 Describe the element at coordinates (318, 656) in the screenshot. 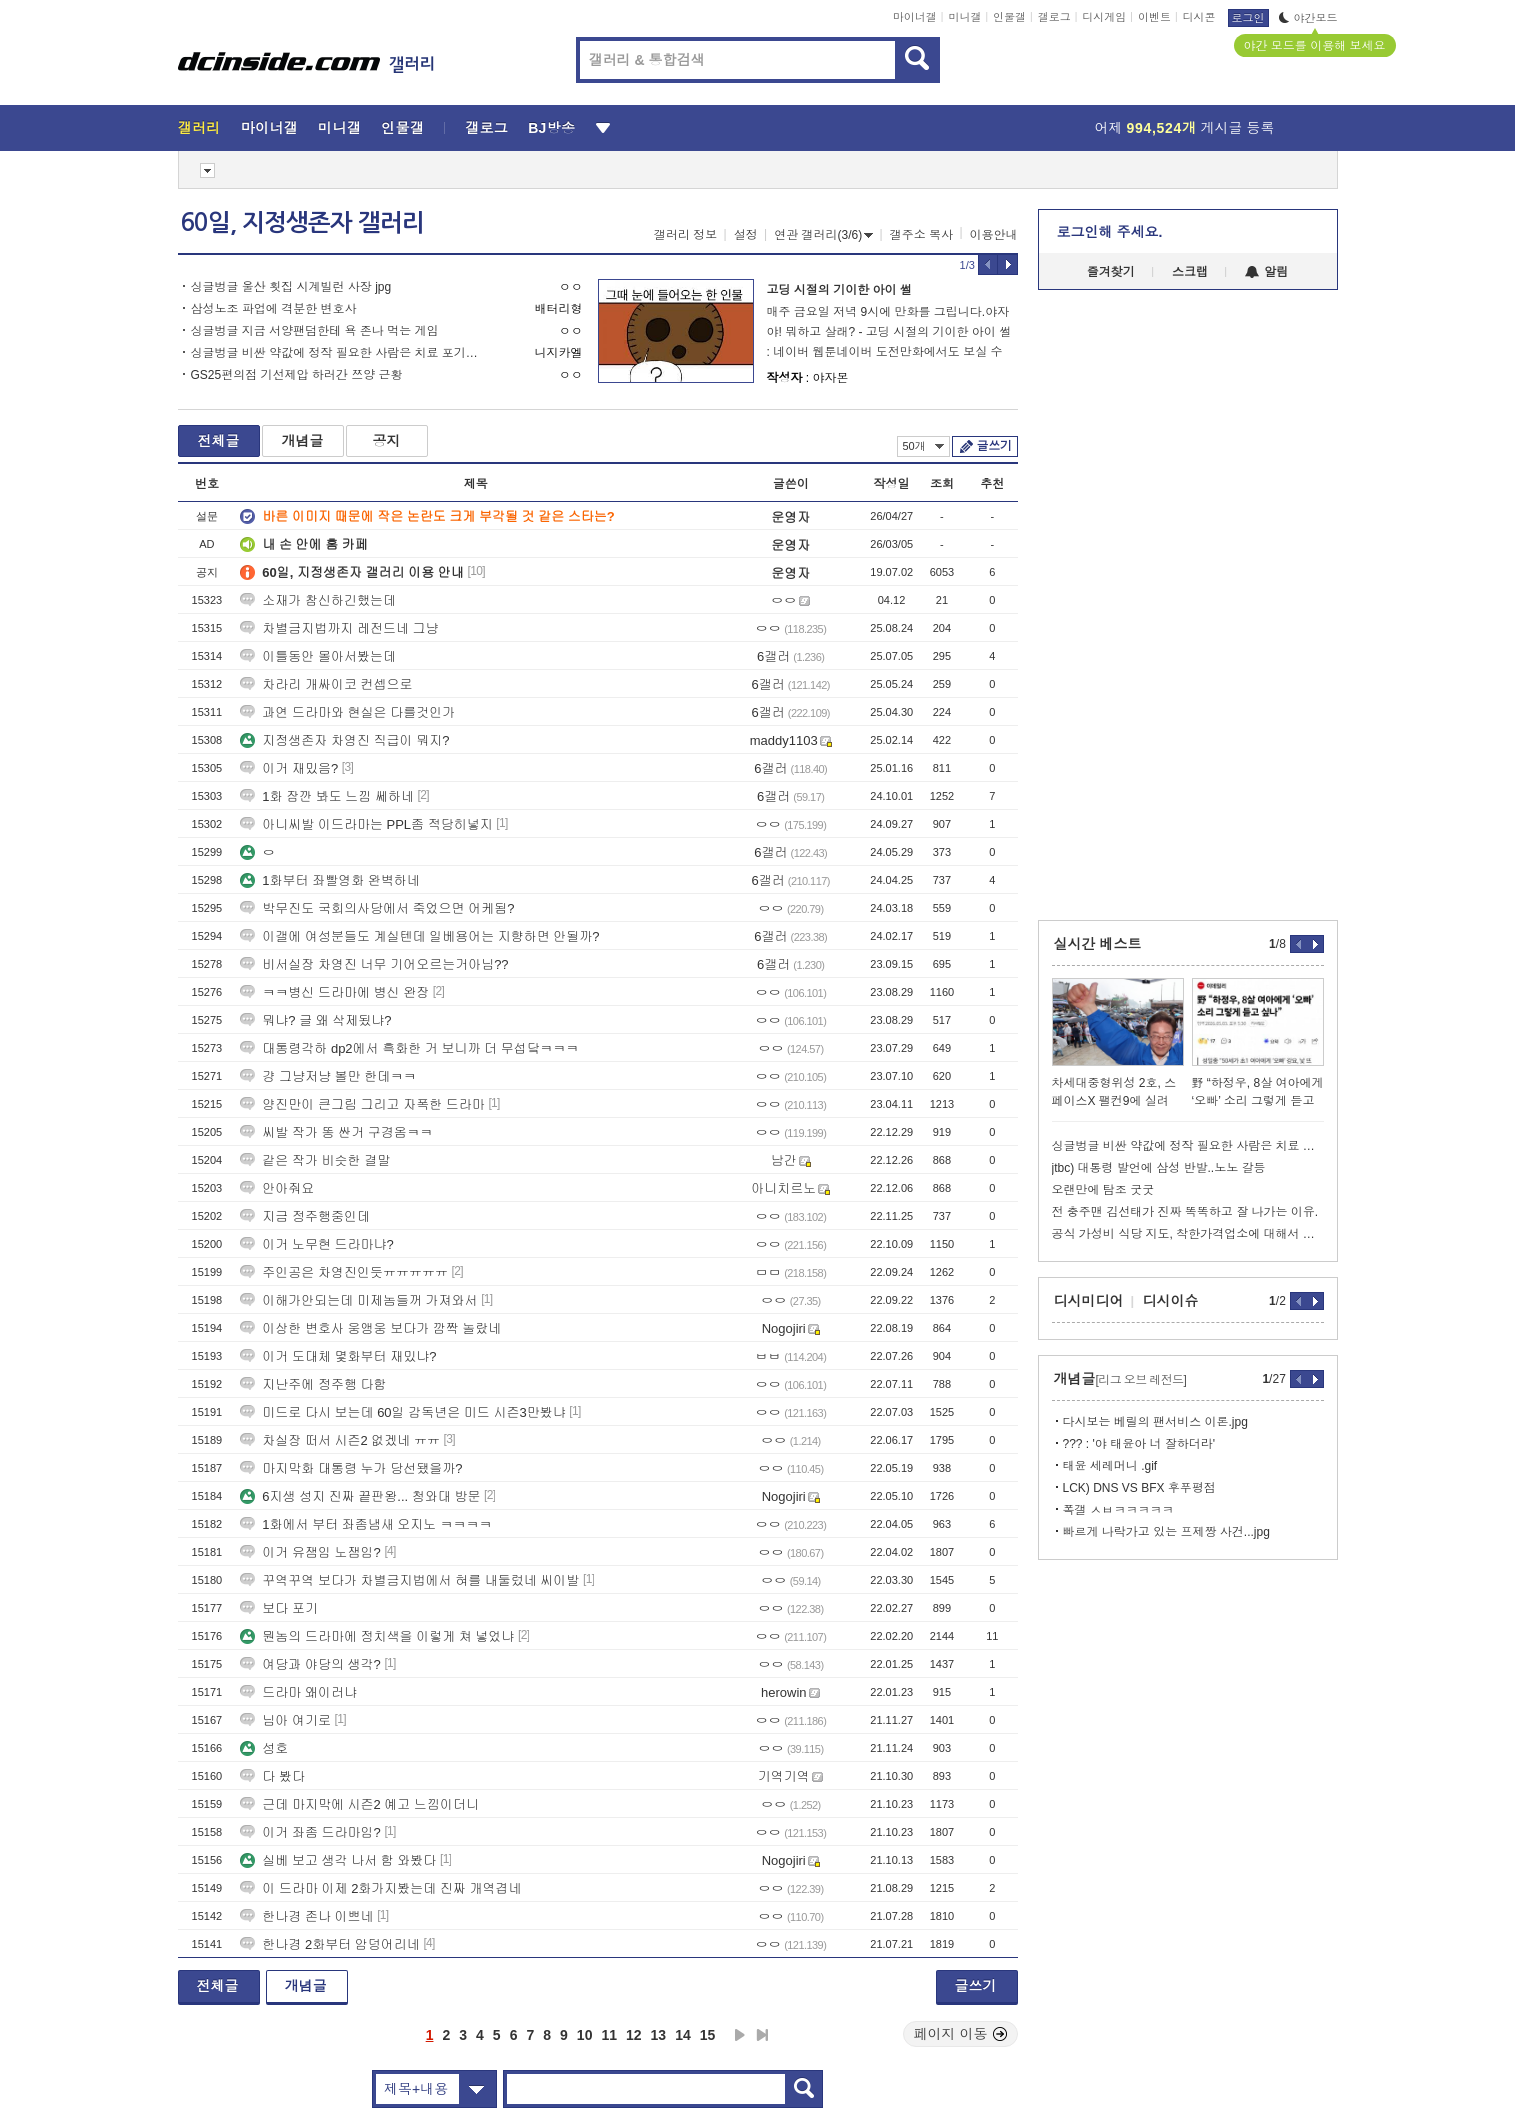

I see `이틀동안 몰아서봤는데` at that location.